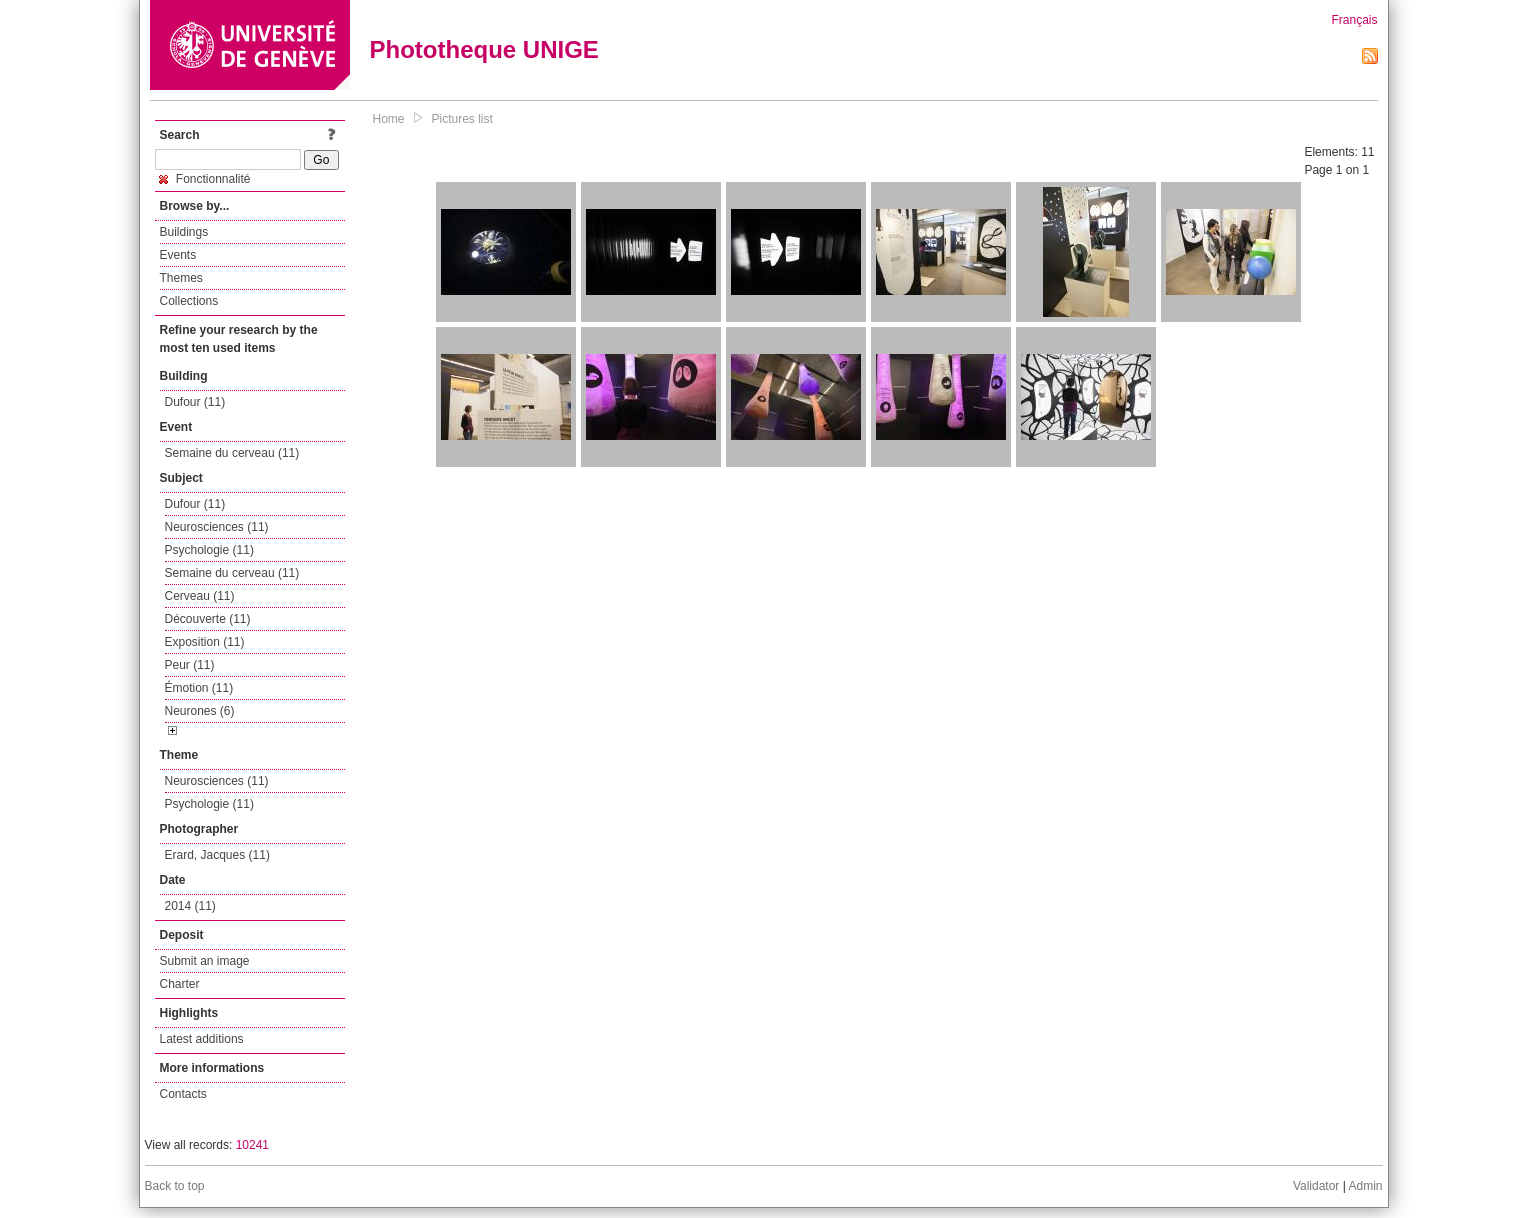 This screenshot has height=1218, width=1527. I want to click on Admin, so click(1365, 1186).